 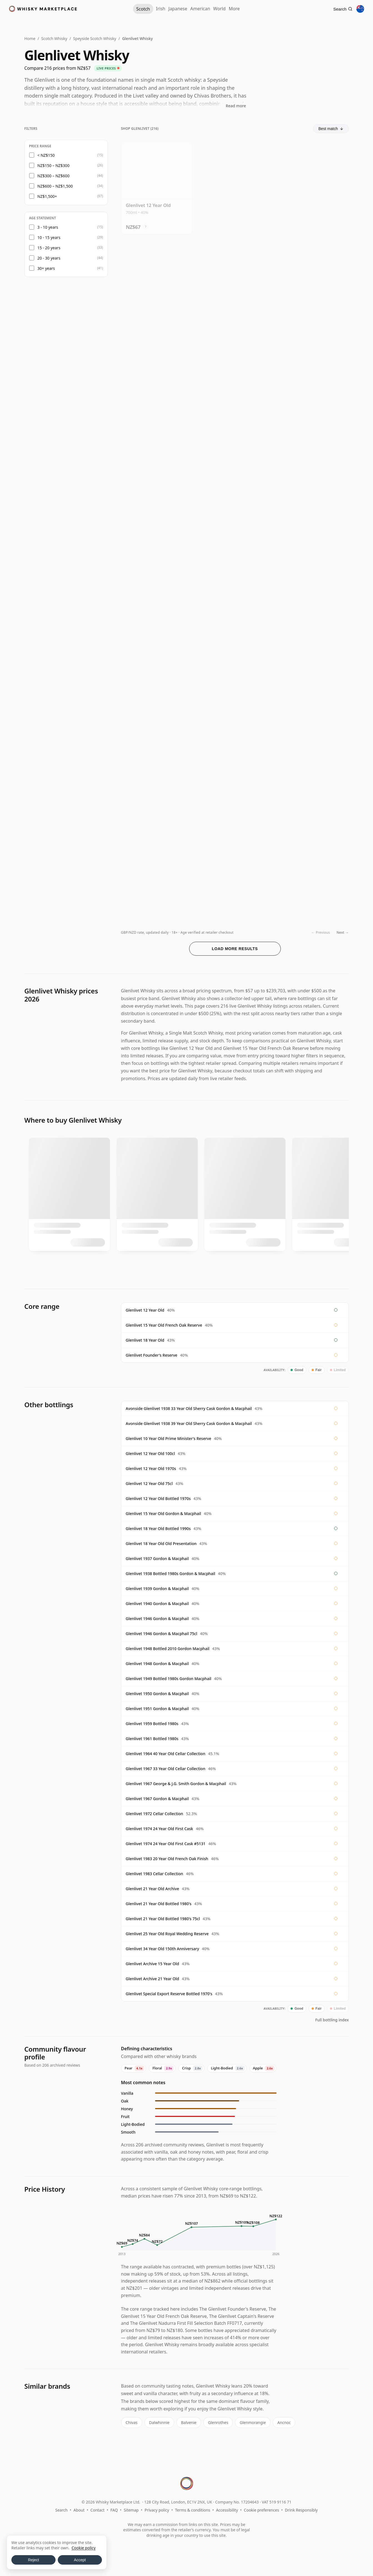 I want to click on [View Glenlivet Triple Cask Matured Rare Cask], so click(x=312, y=383).